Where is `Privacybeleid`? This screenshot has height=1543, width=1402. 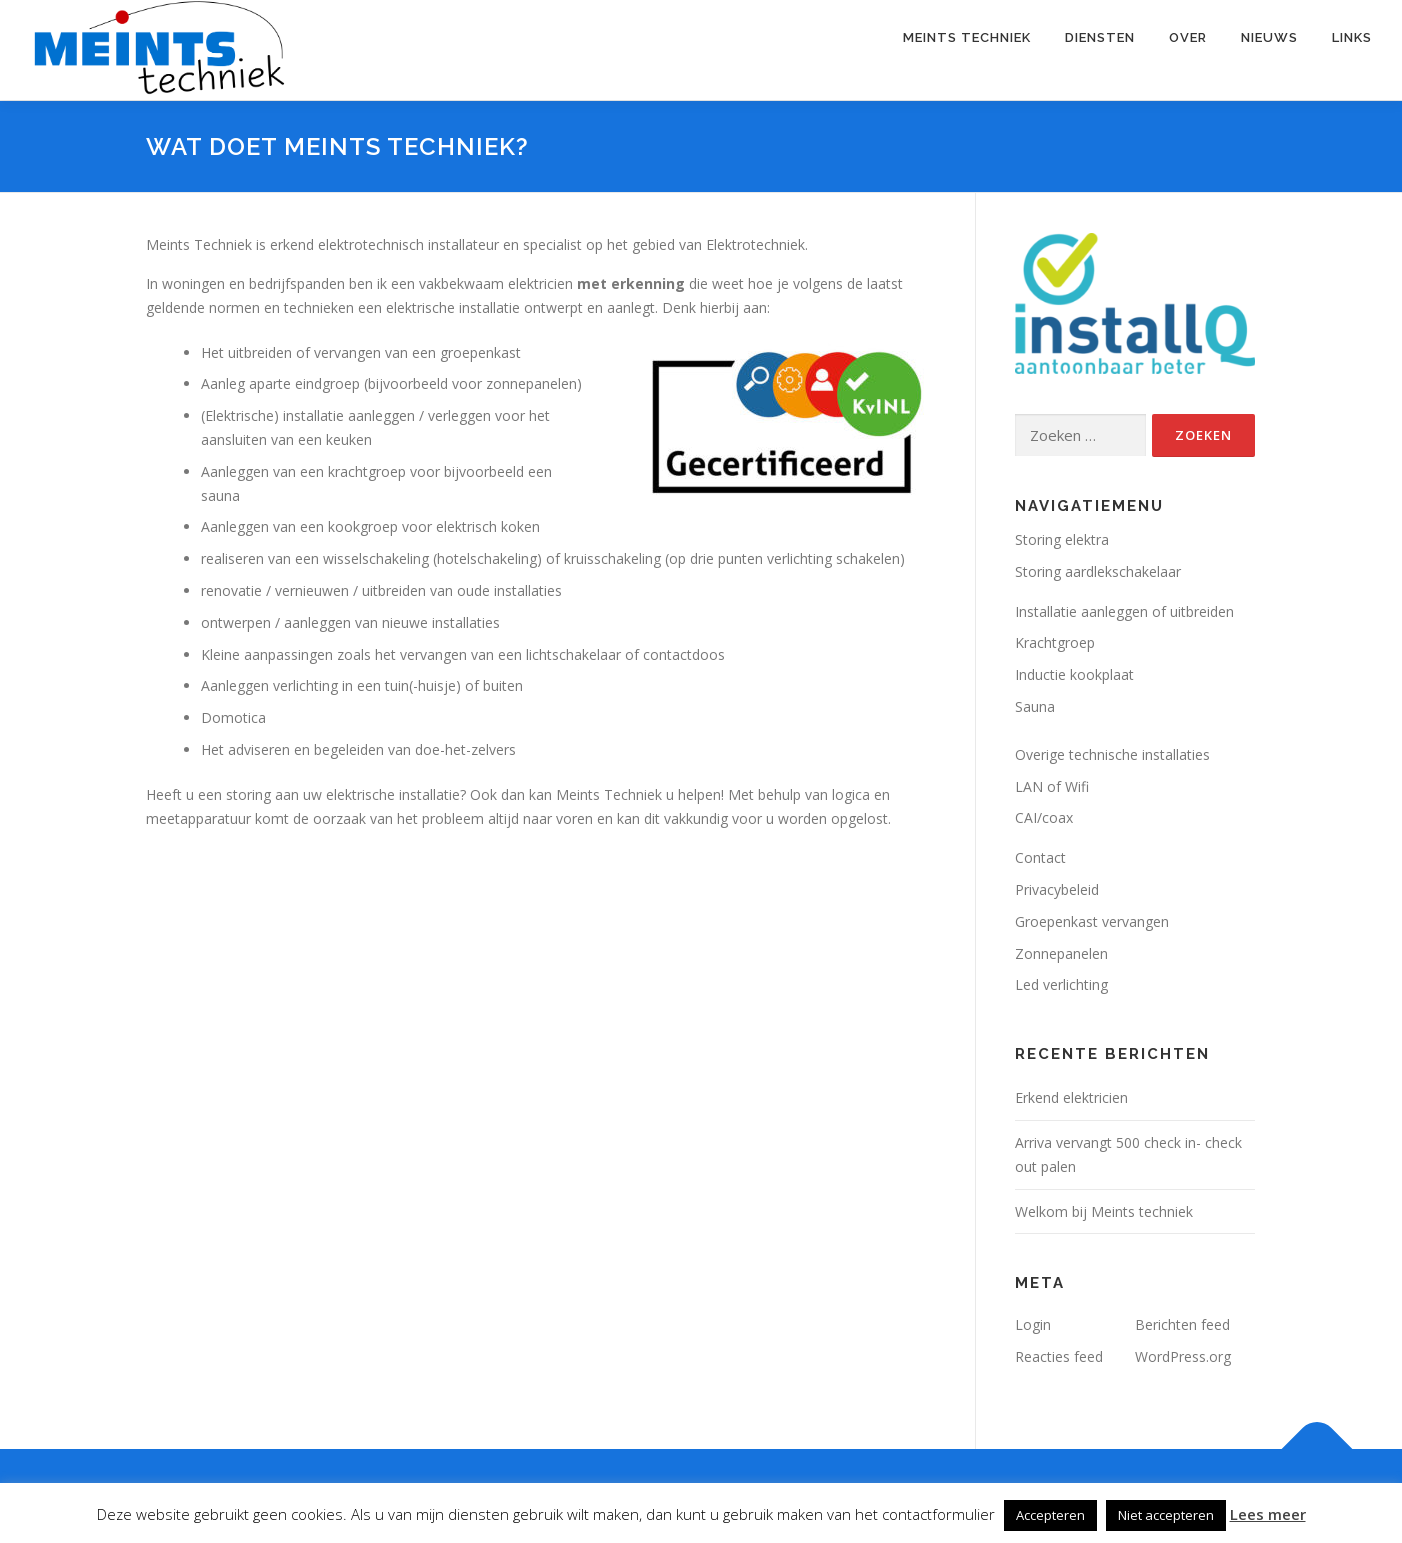 Privacybeleid is located at coordinates (1057, 889).